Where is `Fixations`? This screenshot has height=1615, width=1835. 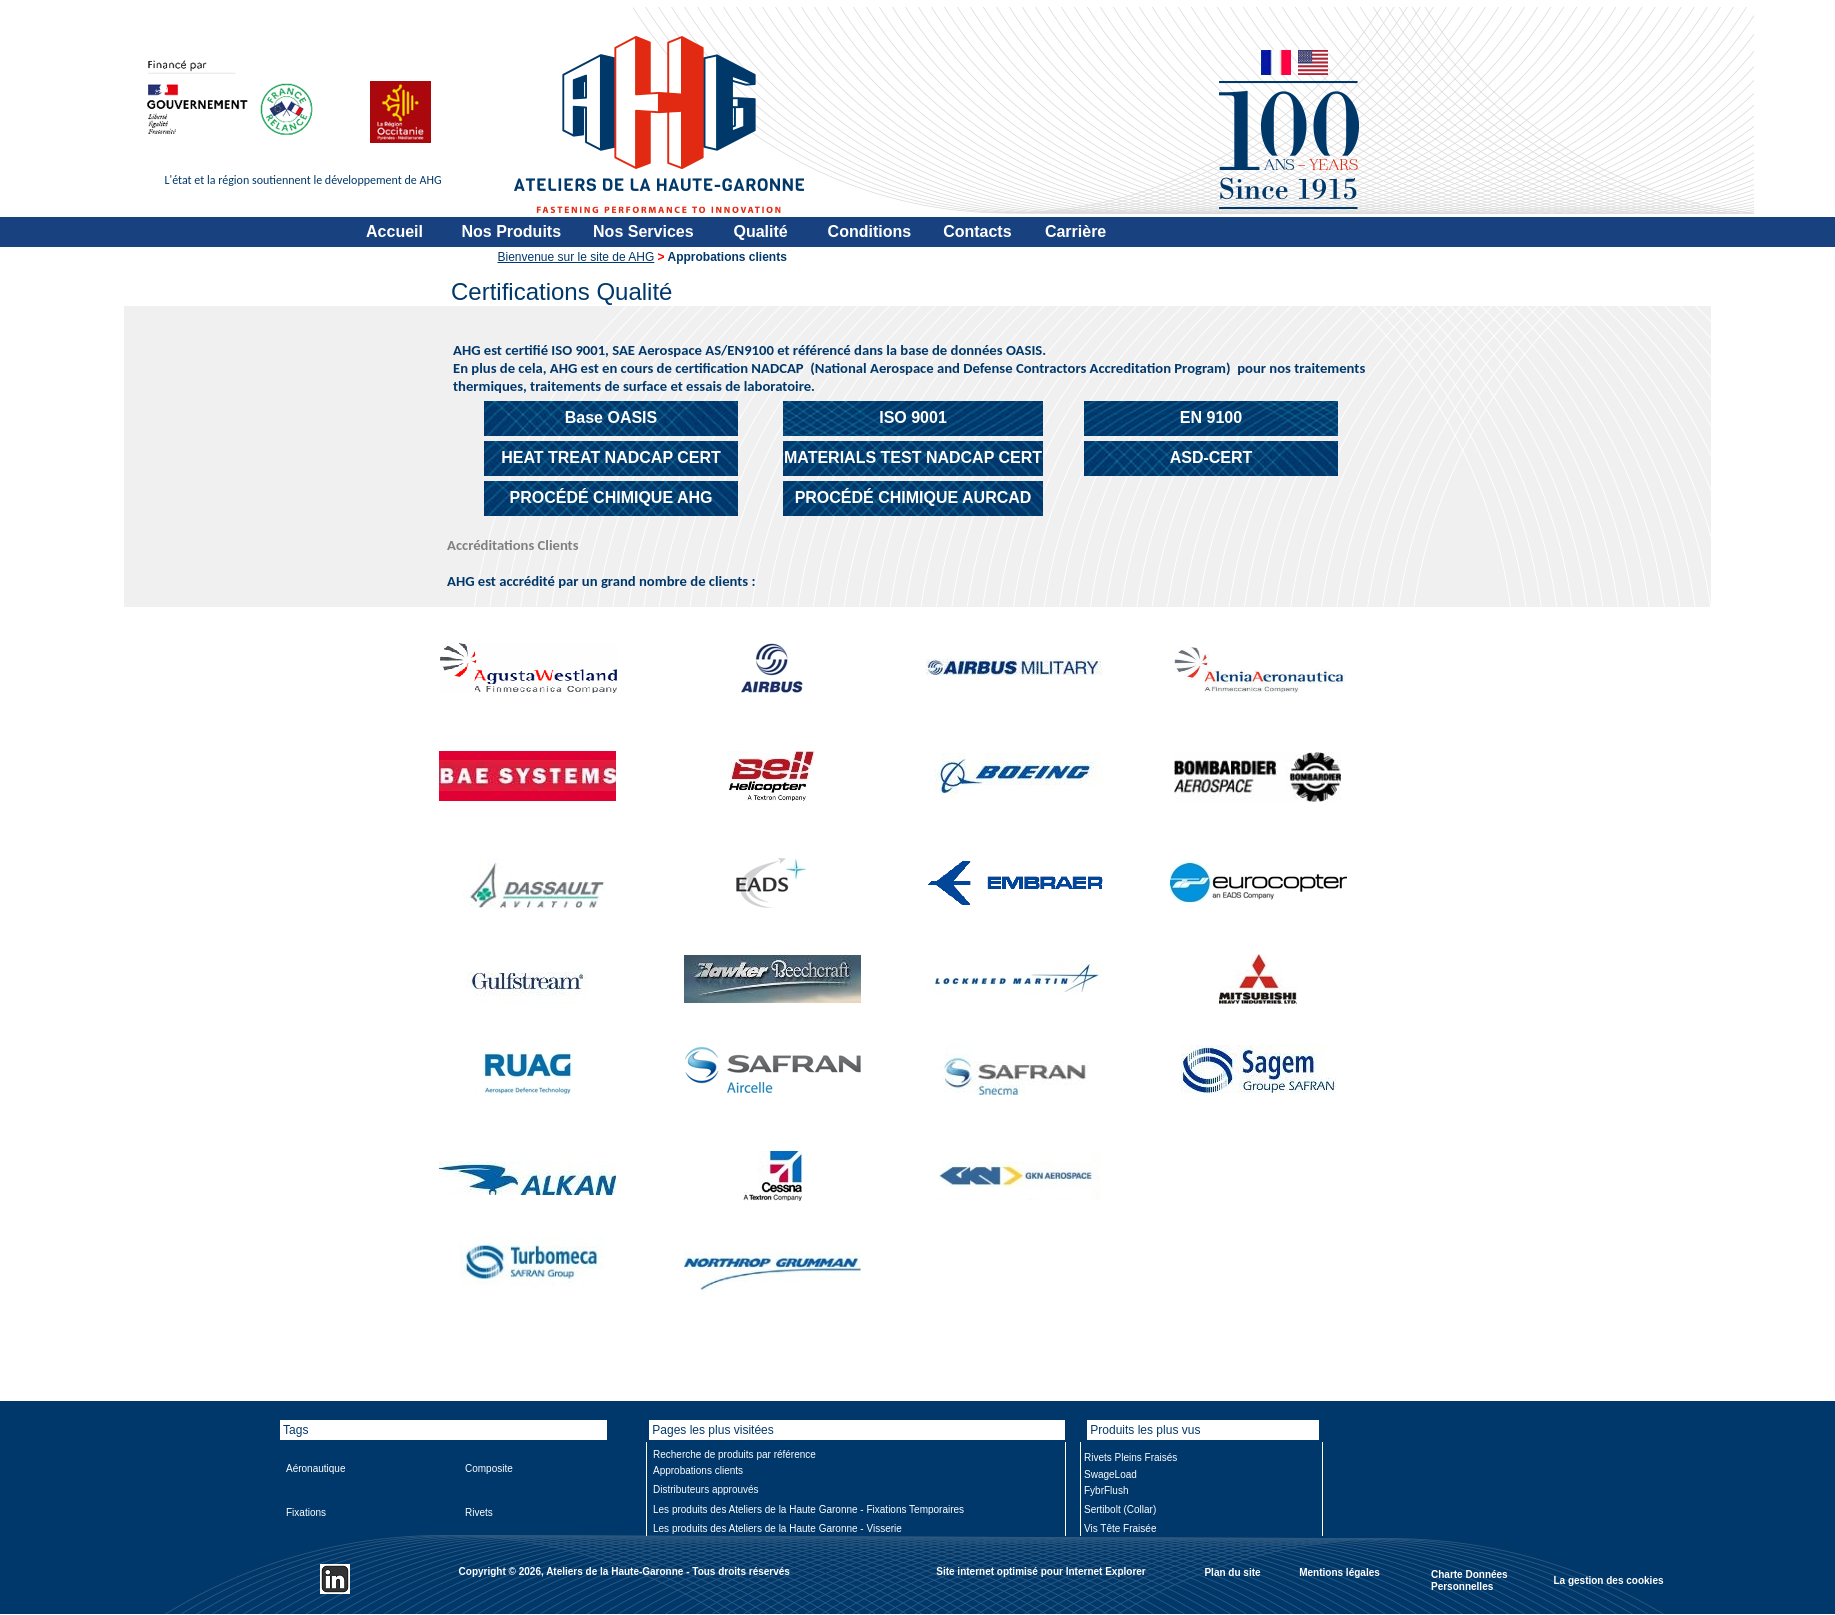
Fixations is located at coordinates (306, 1512).